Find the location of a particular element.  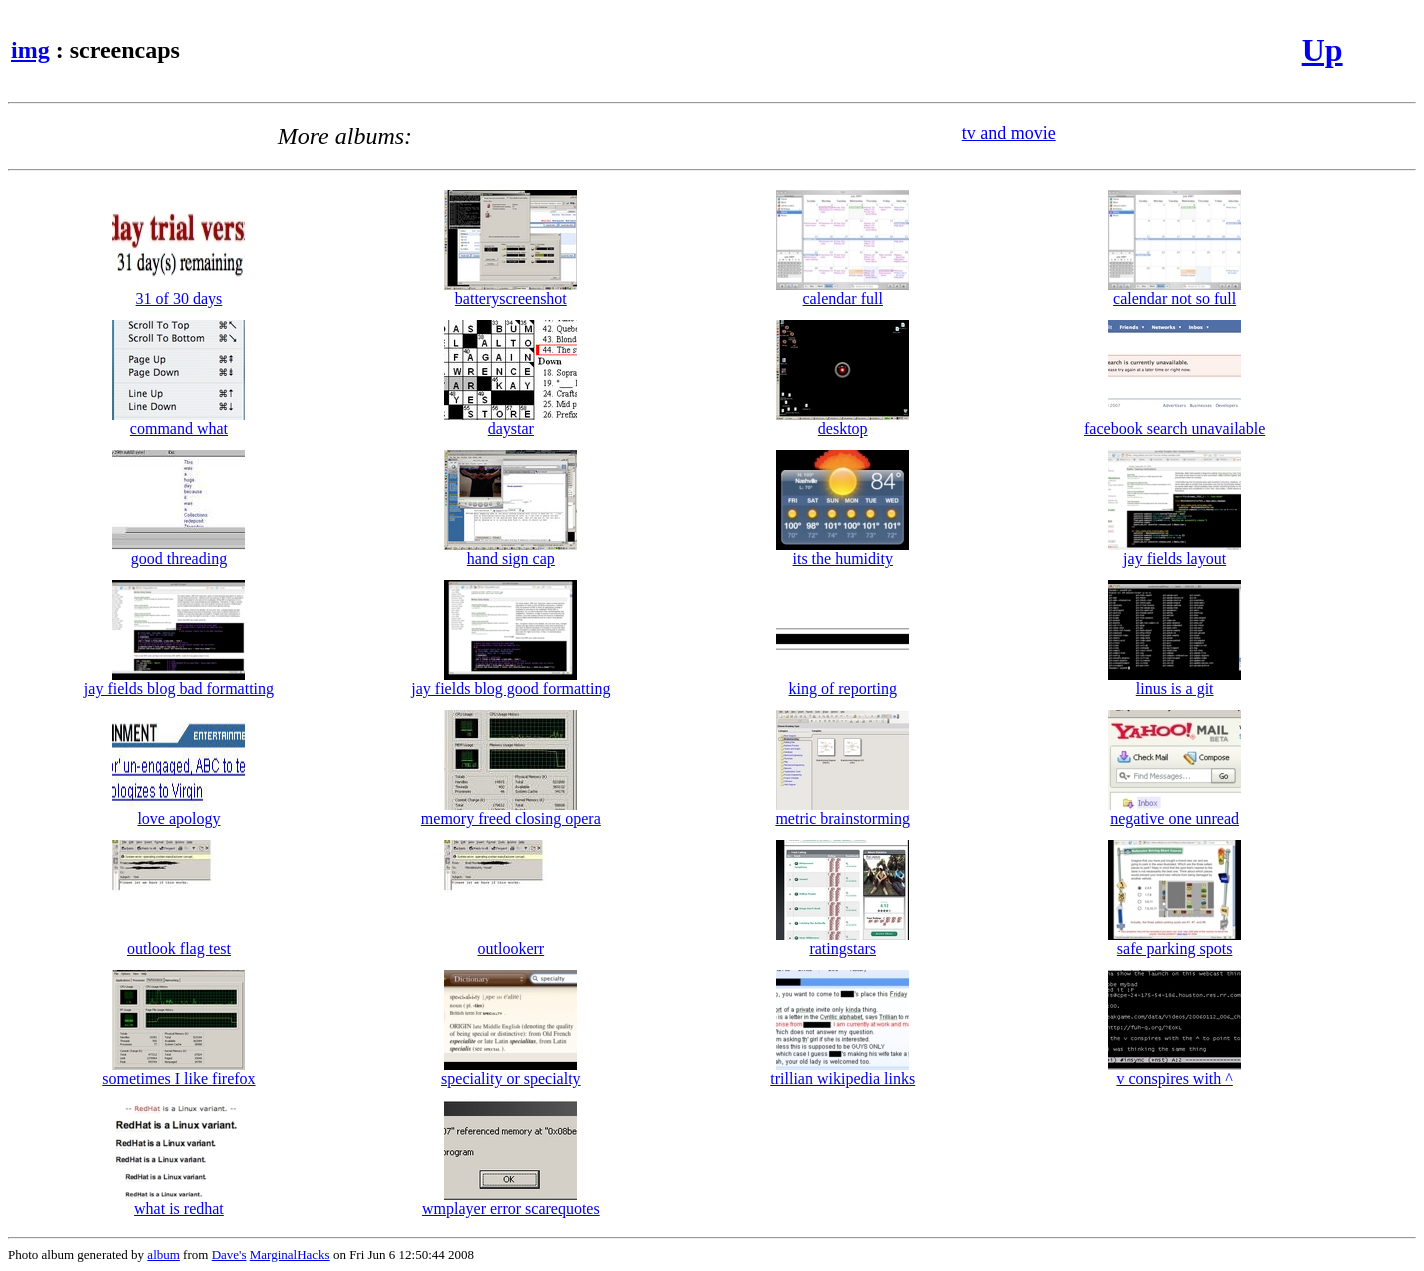

Dave's is located at coordinates (229, 1254).